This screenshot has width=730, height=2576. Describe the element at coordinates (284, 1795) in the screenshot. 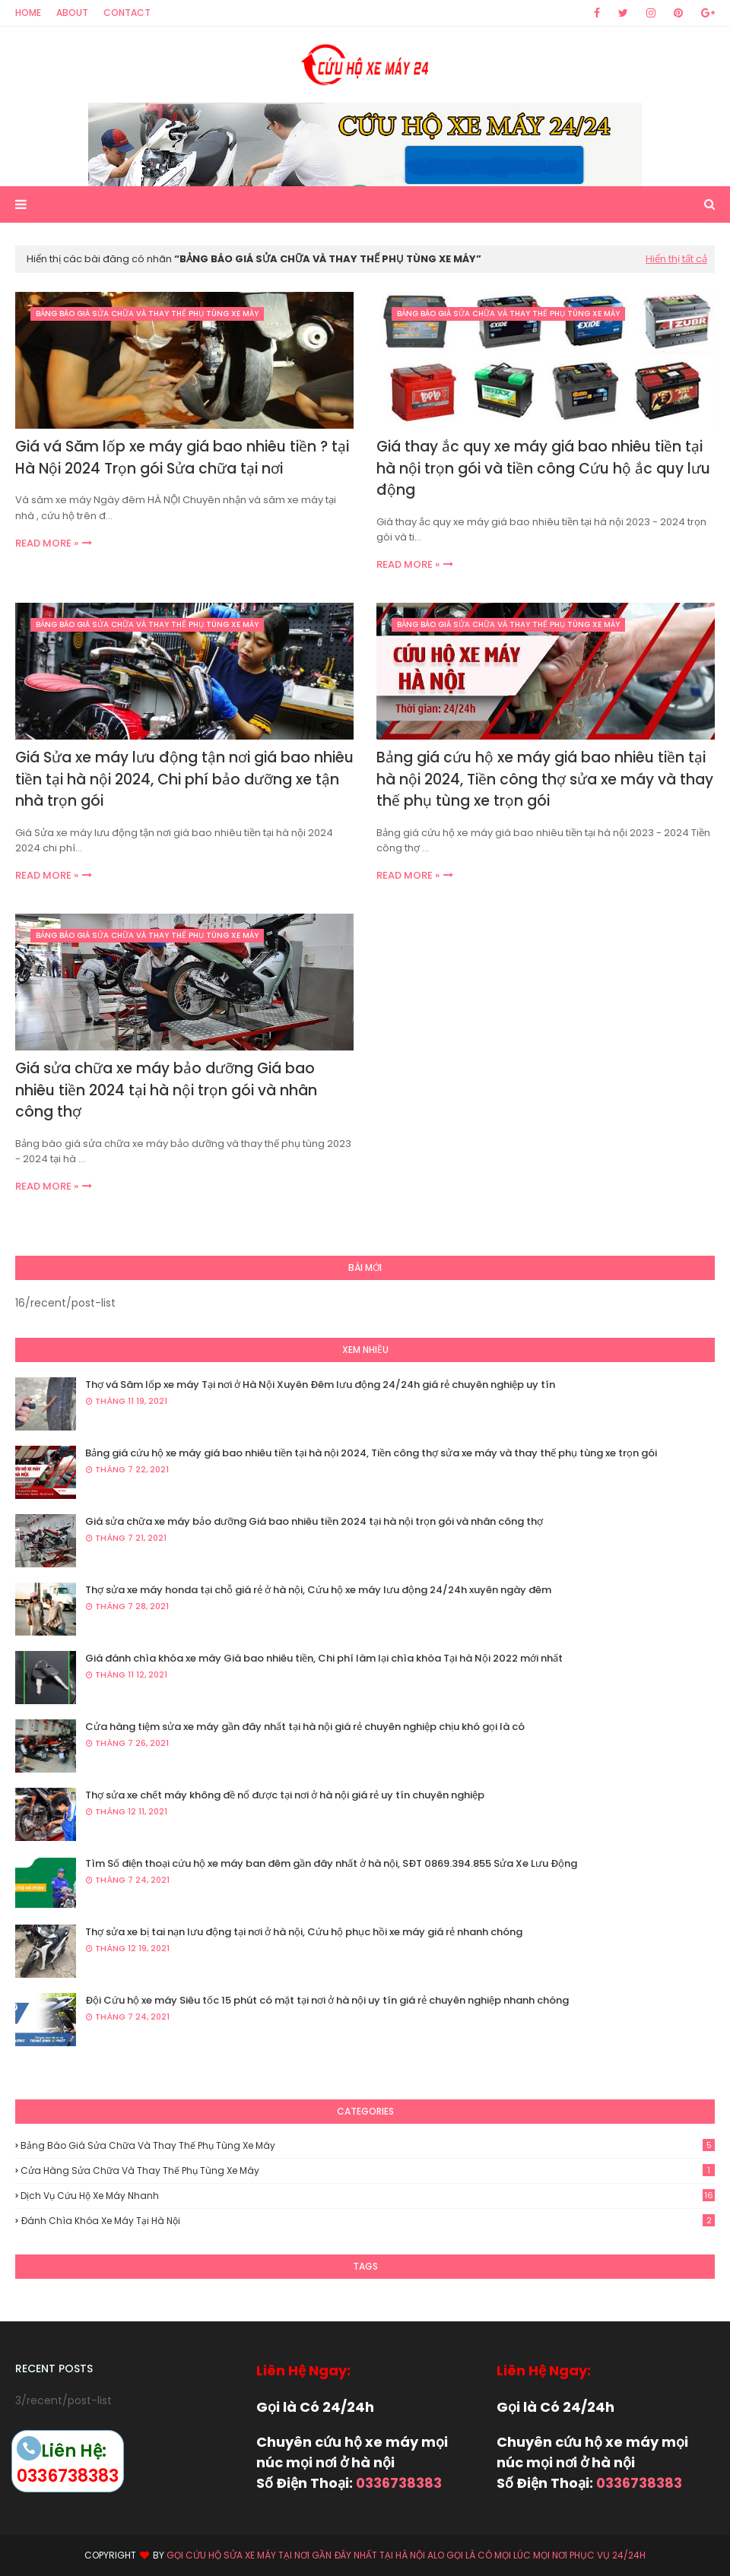

I see `Thợ sửa xe chết máy không đề nổ được tại nơi ở hà nội giá rẻ uy tín chuyên nghiệp` at that location.